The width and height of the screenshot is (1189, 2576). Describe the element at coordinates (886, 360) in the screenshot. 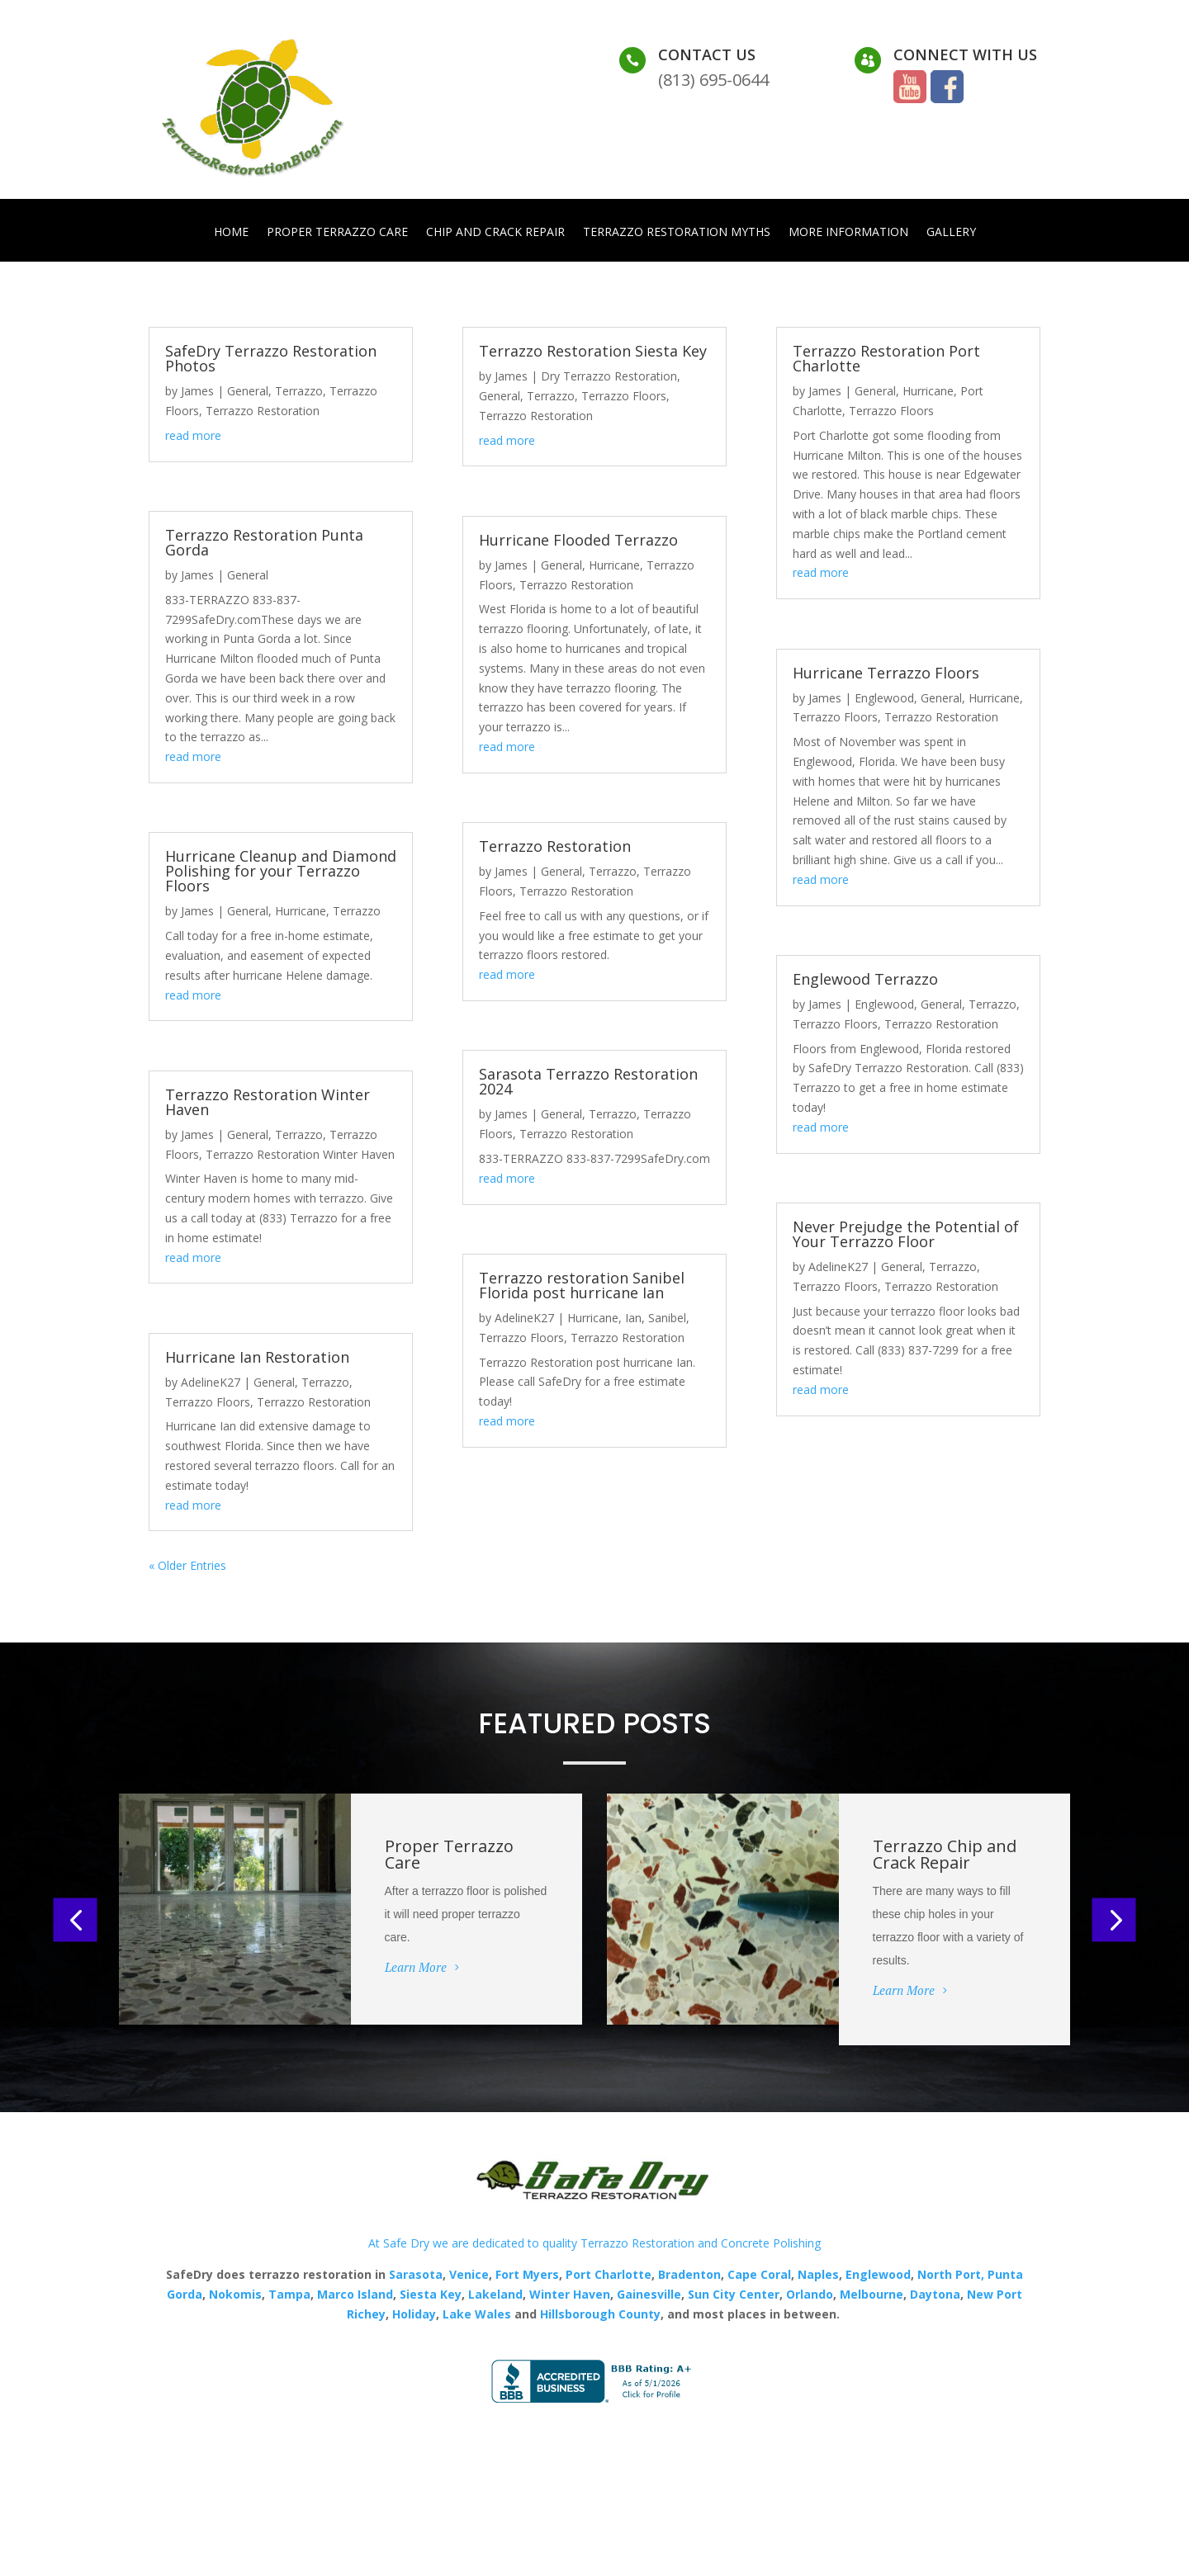

I see `Terrazzo Restoration Port Charlotte` at that location.